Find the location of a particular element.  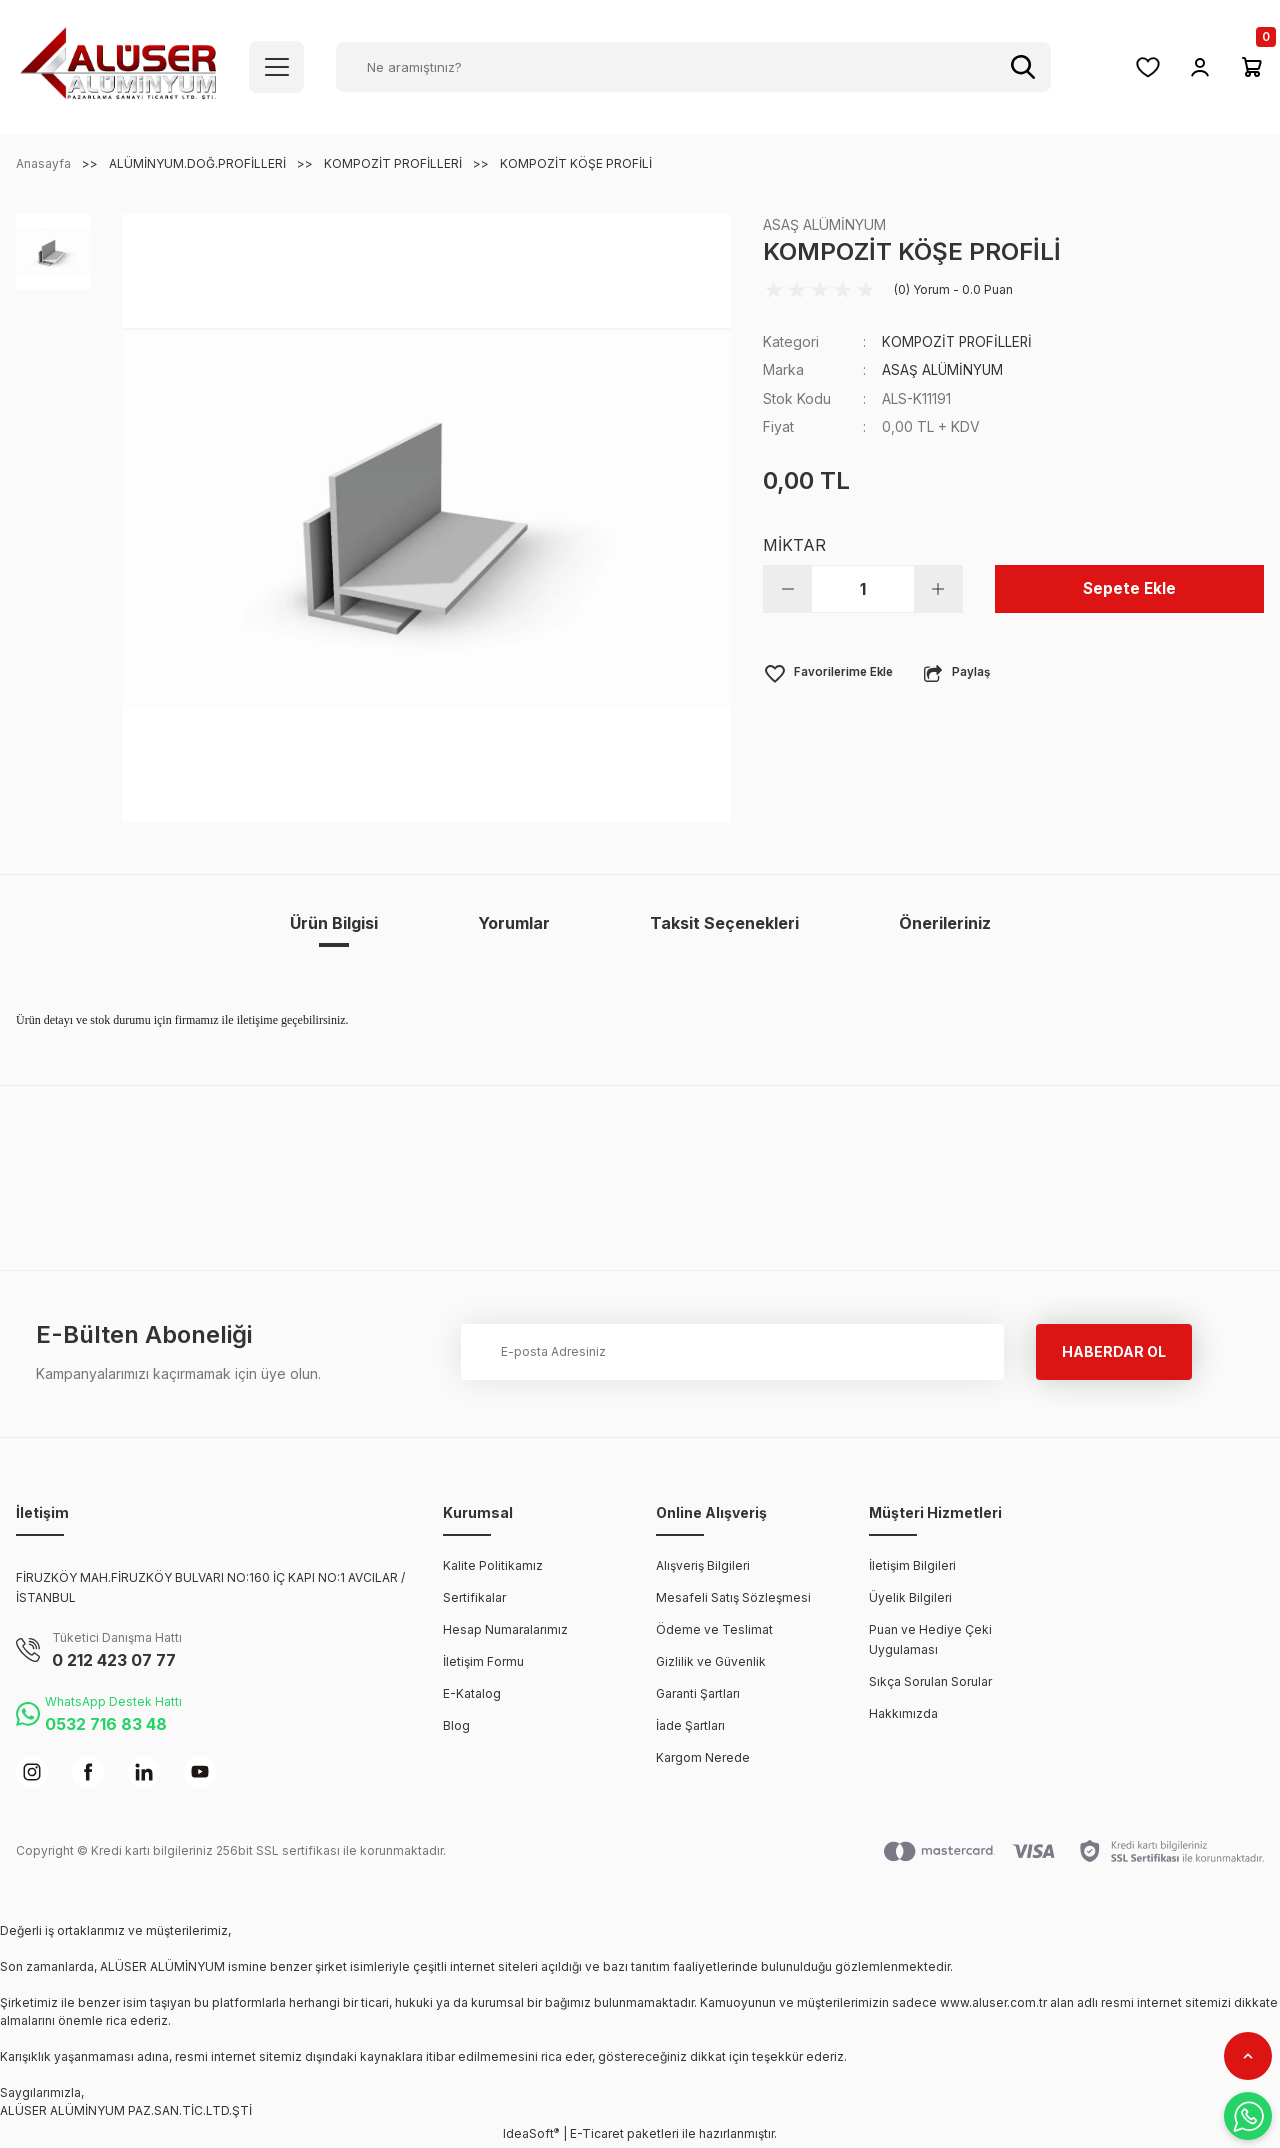

[Logo] is located at coordinates (118, 65).